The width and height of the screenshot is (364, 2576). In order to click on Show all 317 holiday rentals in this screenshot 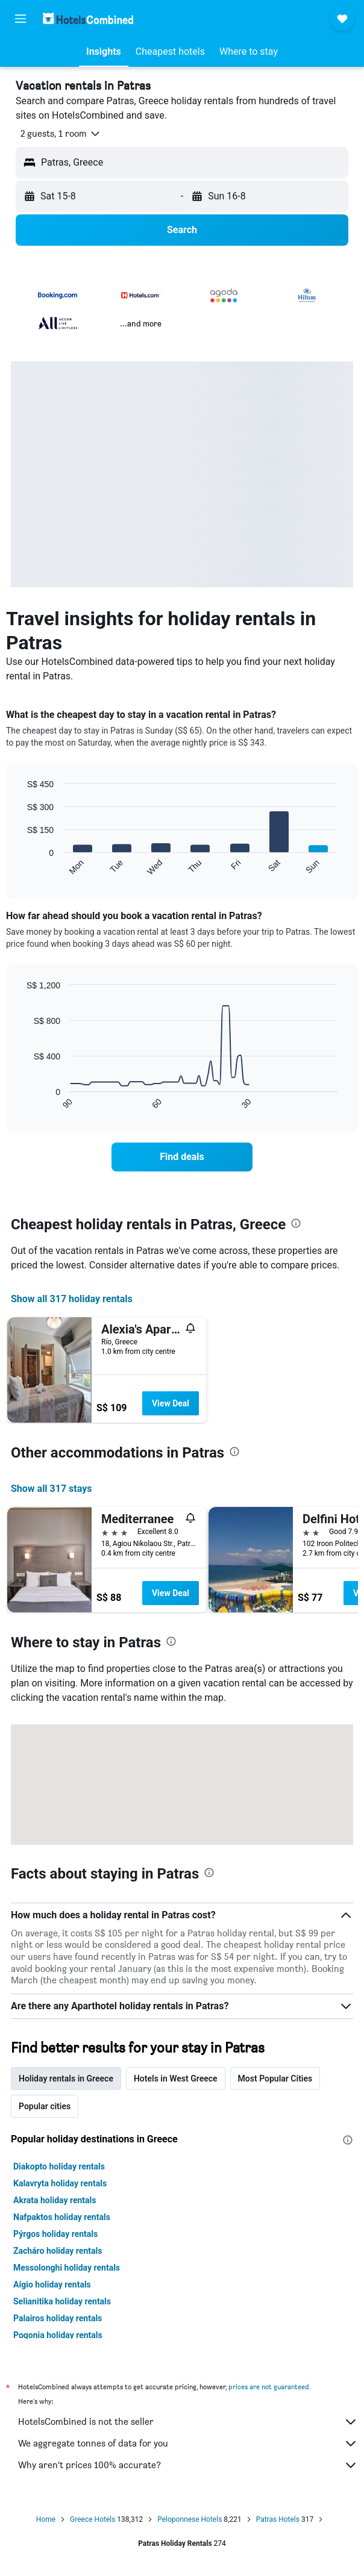, I will do `click(72, 1299)`.